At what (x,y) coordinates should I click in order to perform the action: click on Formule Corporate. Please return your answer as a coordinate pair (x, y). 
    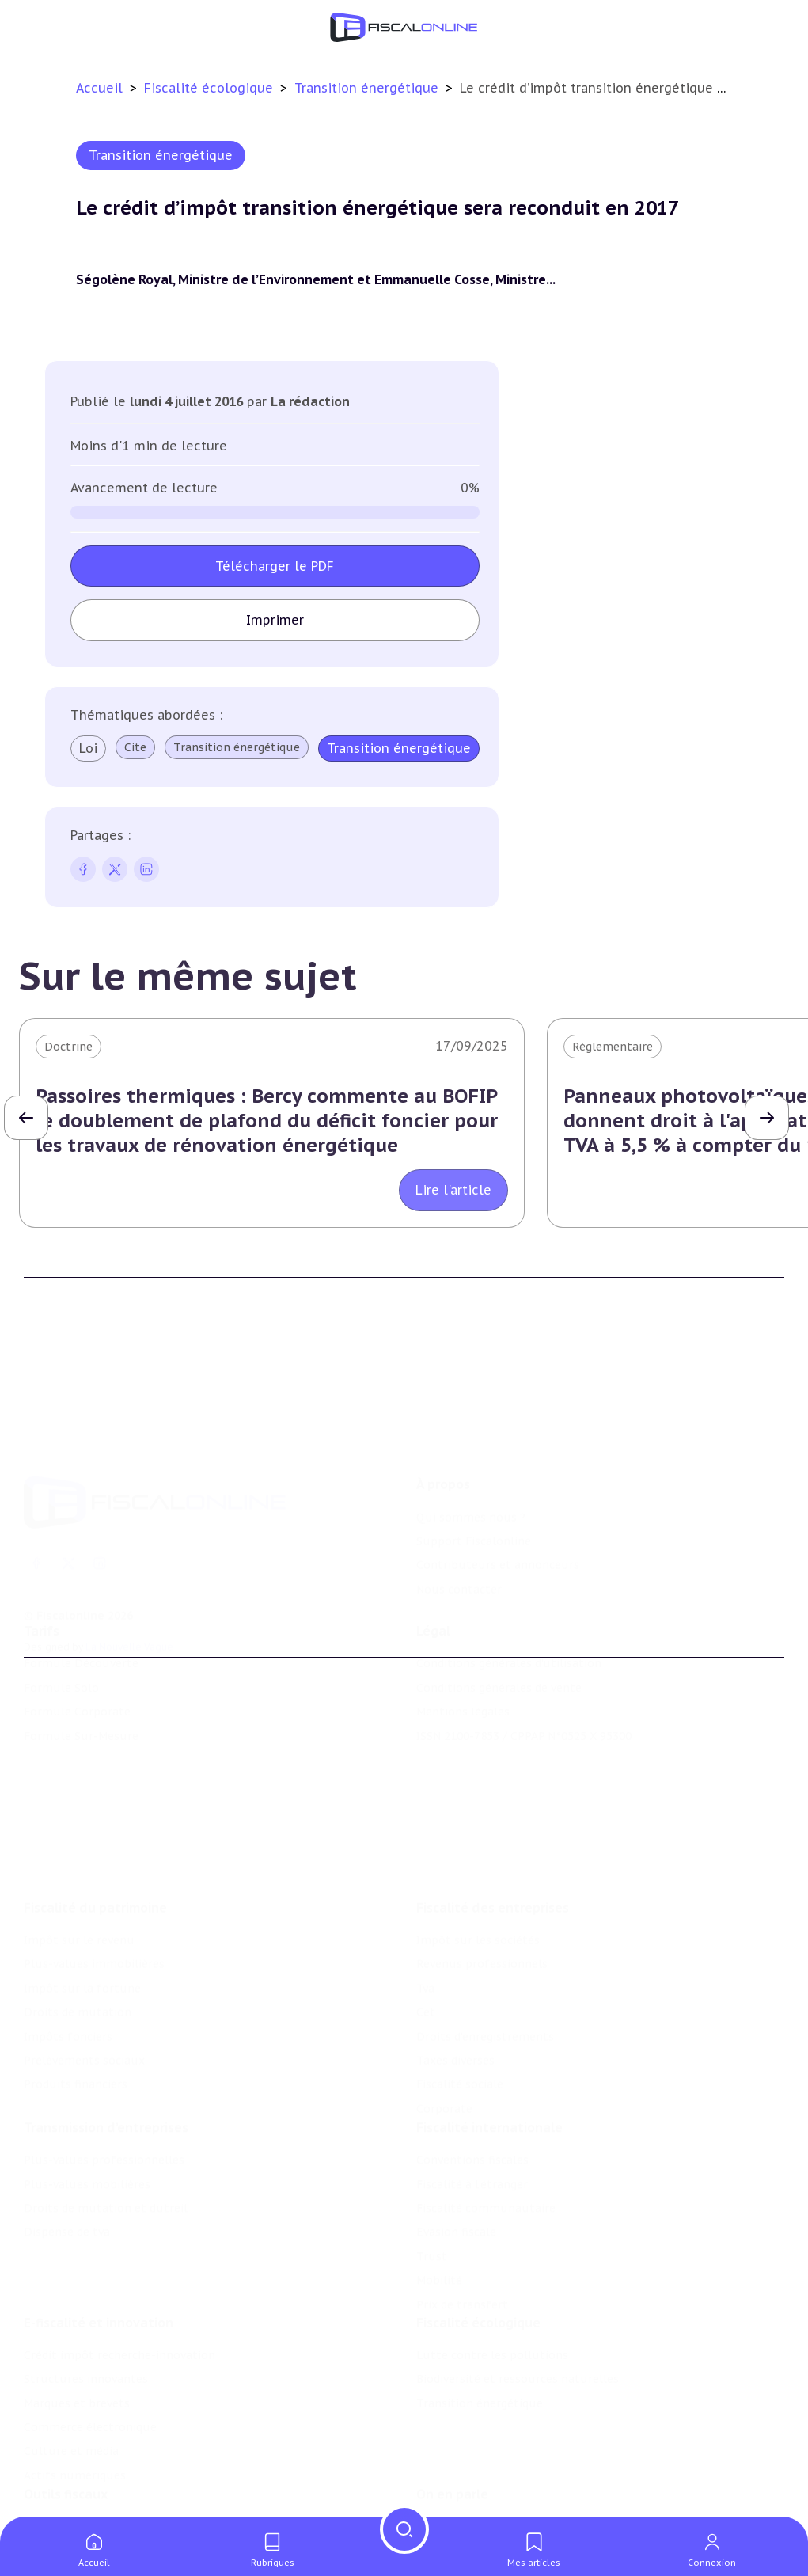
    Looking at the image, I should click on (77, 1665).